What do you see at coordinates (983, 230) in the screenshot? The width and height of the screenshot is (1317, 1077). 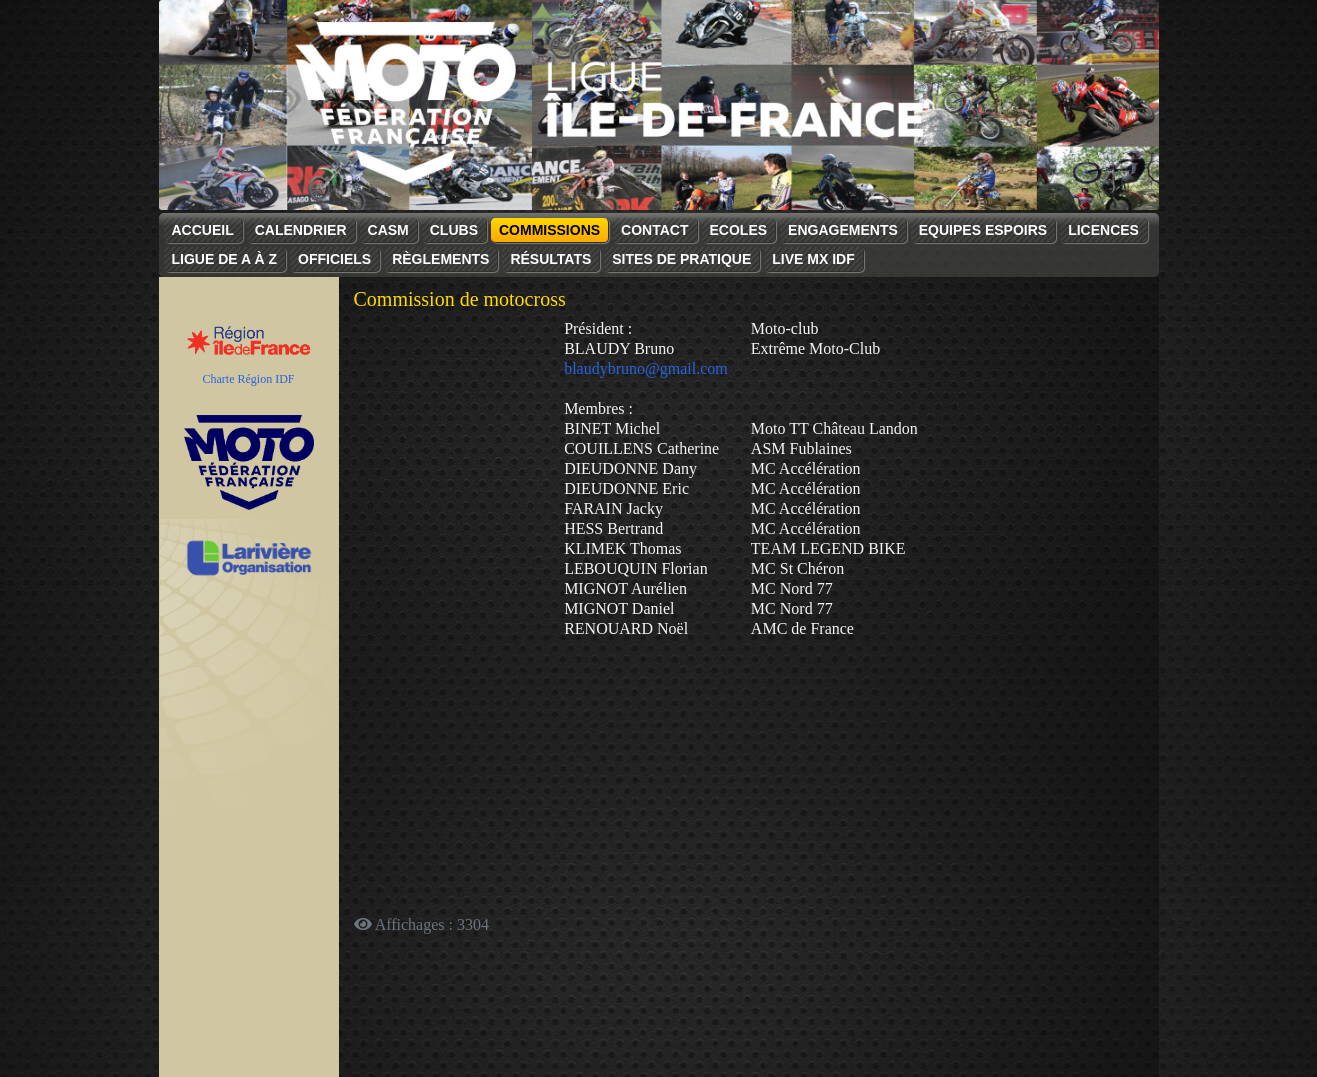 I see `Equipes espoirs` at bounding box center [983, 230].